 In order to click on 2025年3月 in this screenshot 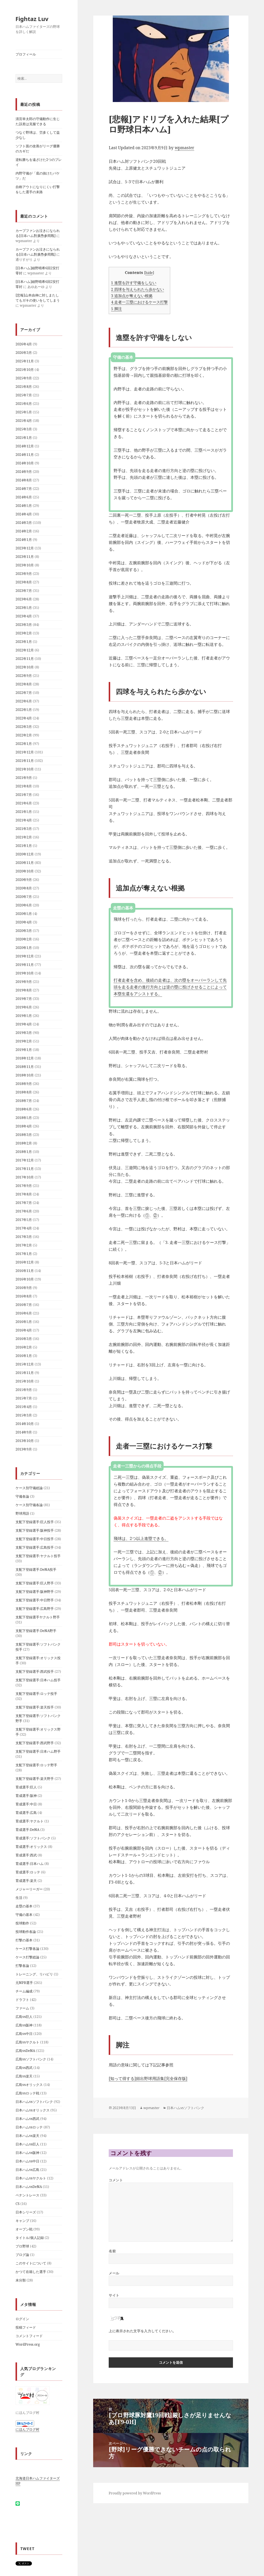, I will do `click(24, 429)`.